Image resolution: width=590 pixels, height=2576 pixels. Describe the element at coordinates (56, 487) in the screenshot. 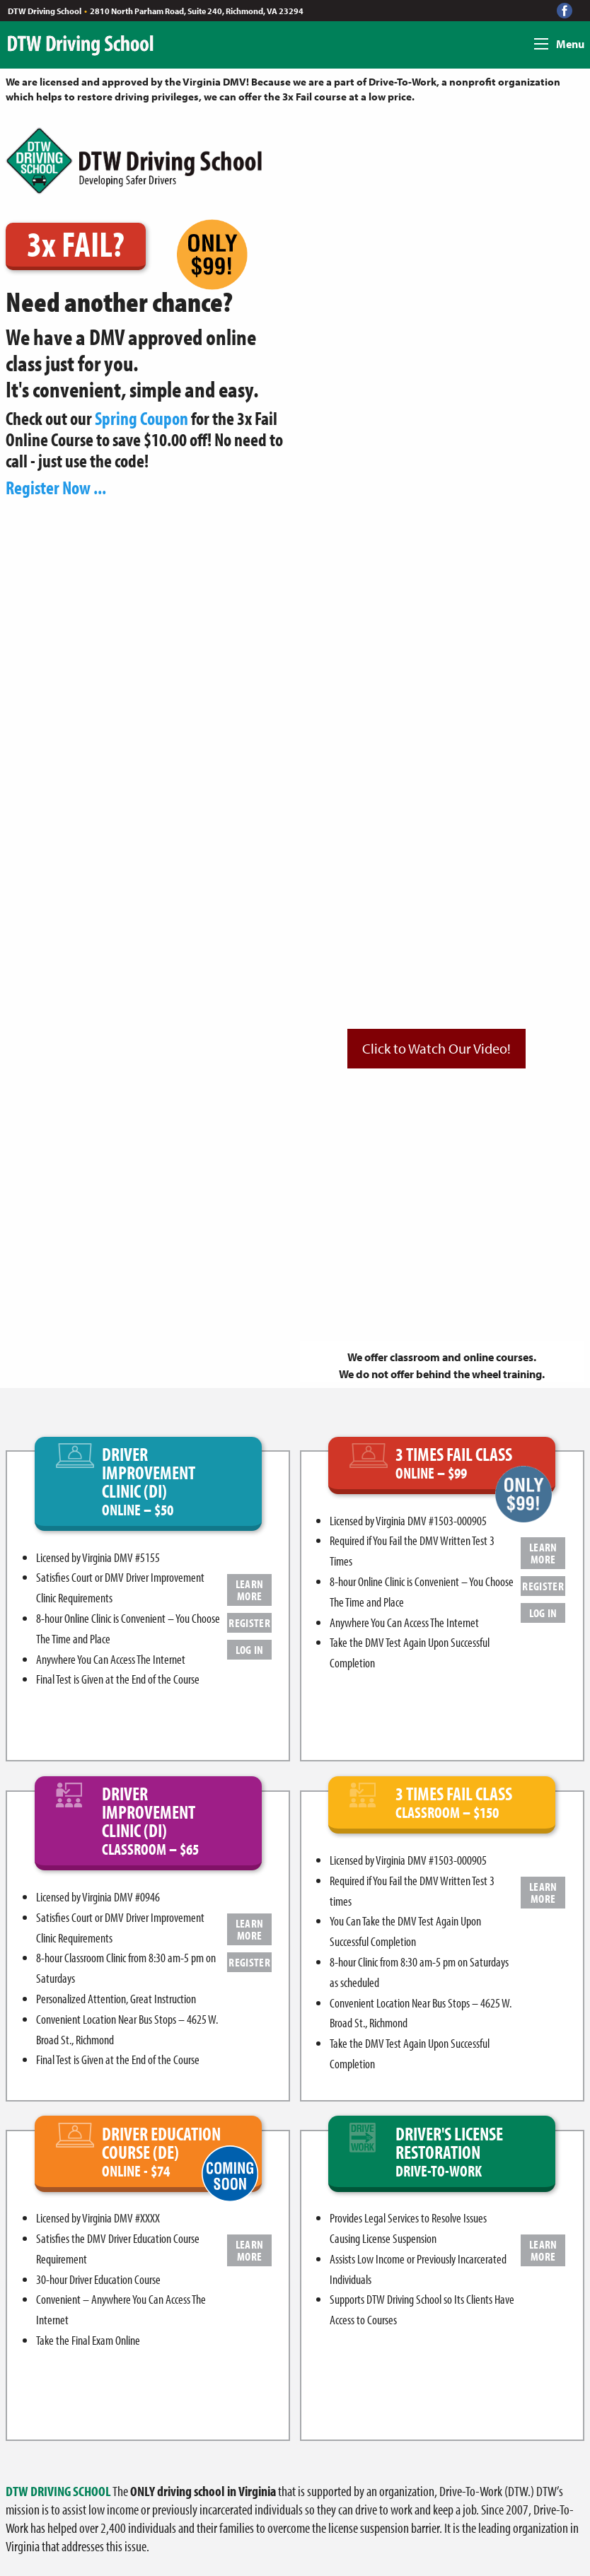

I see `Register Now ...` at that location.